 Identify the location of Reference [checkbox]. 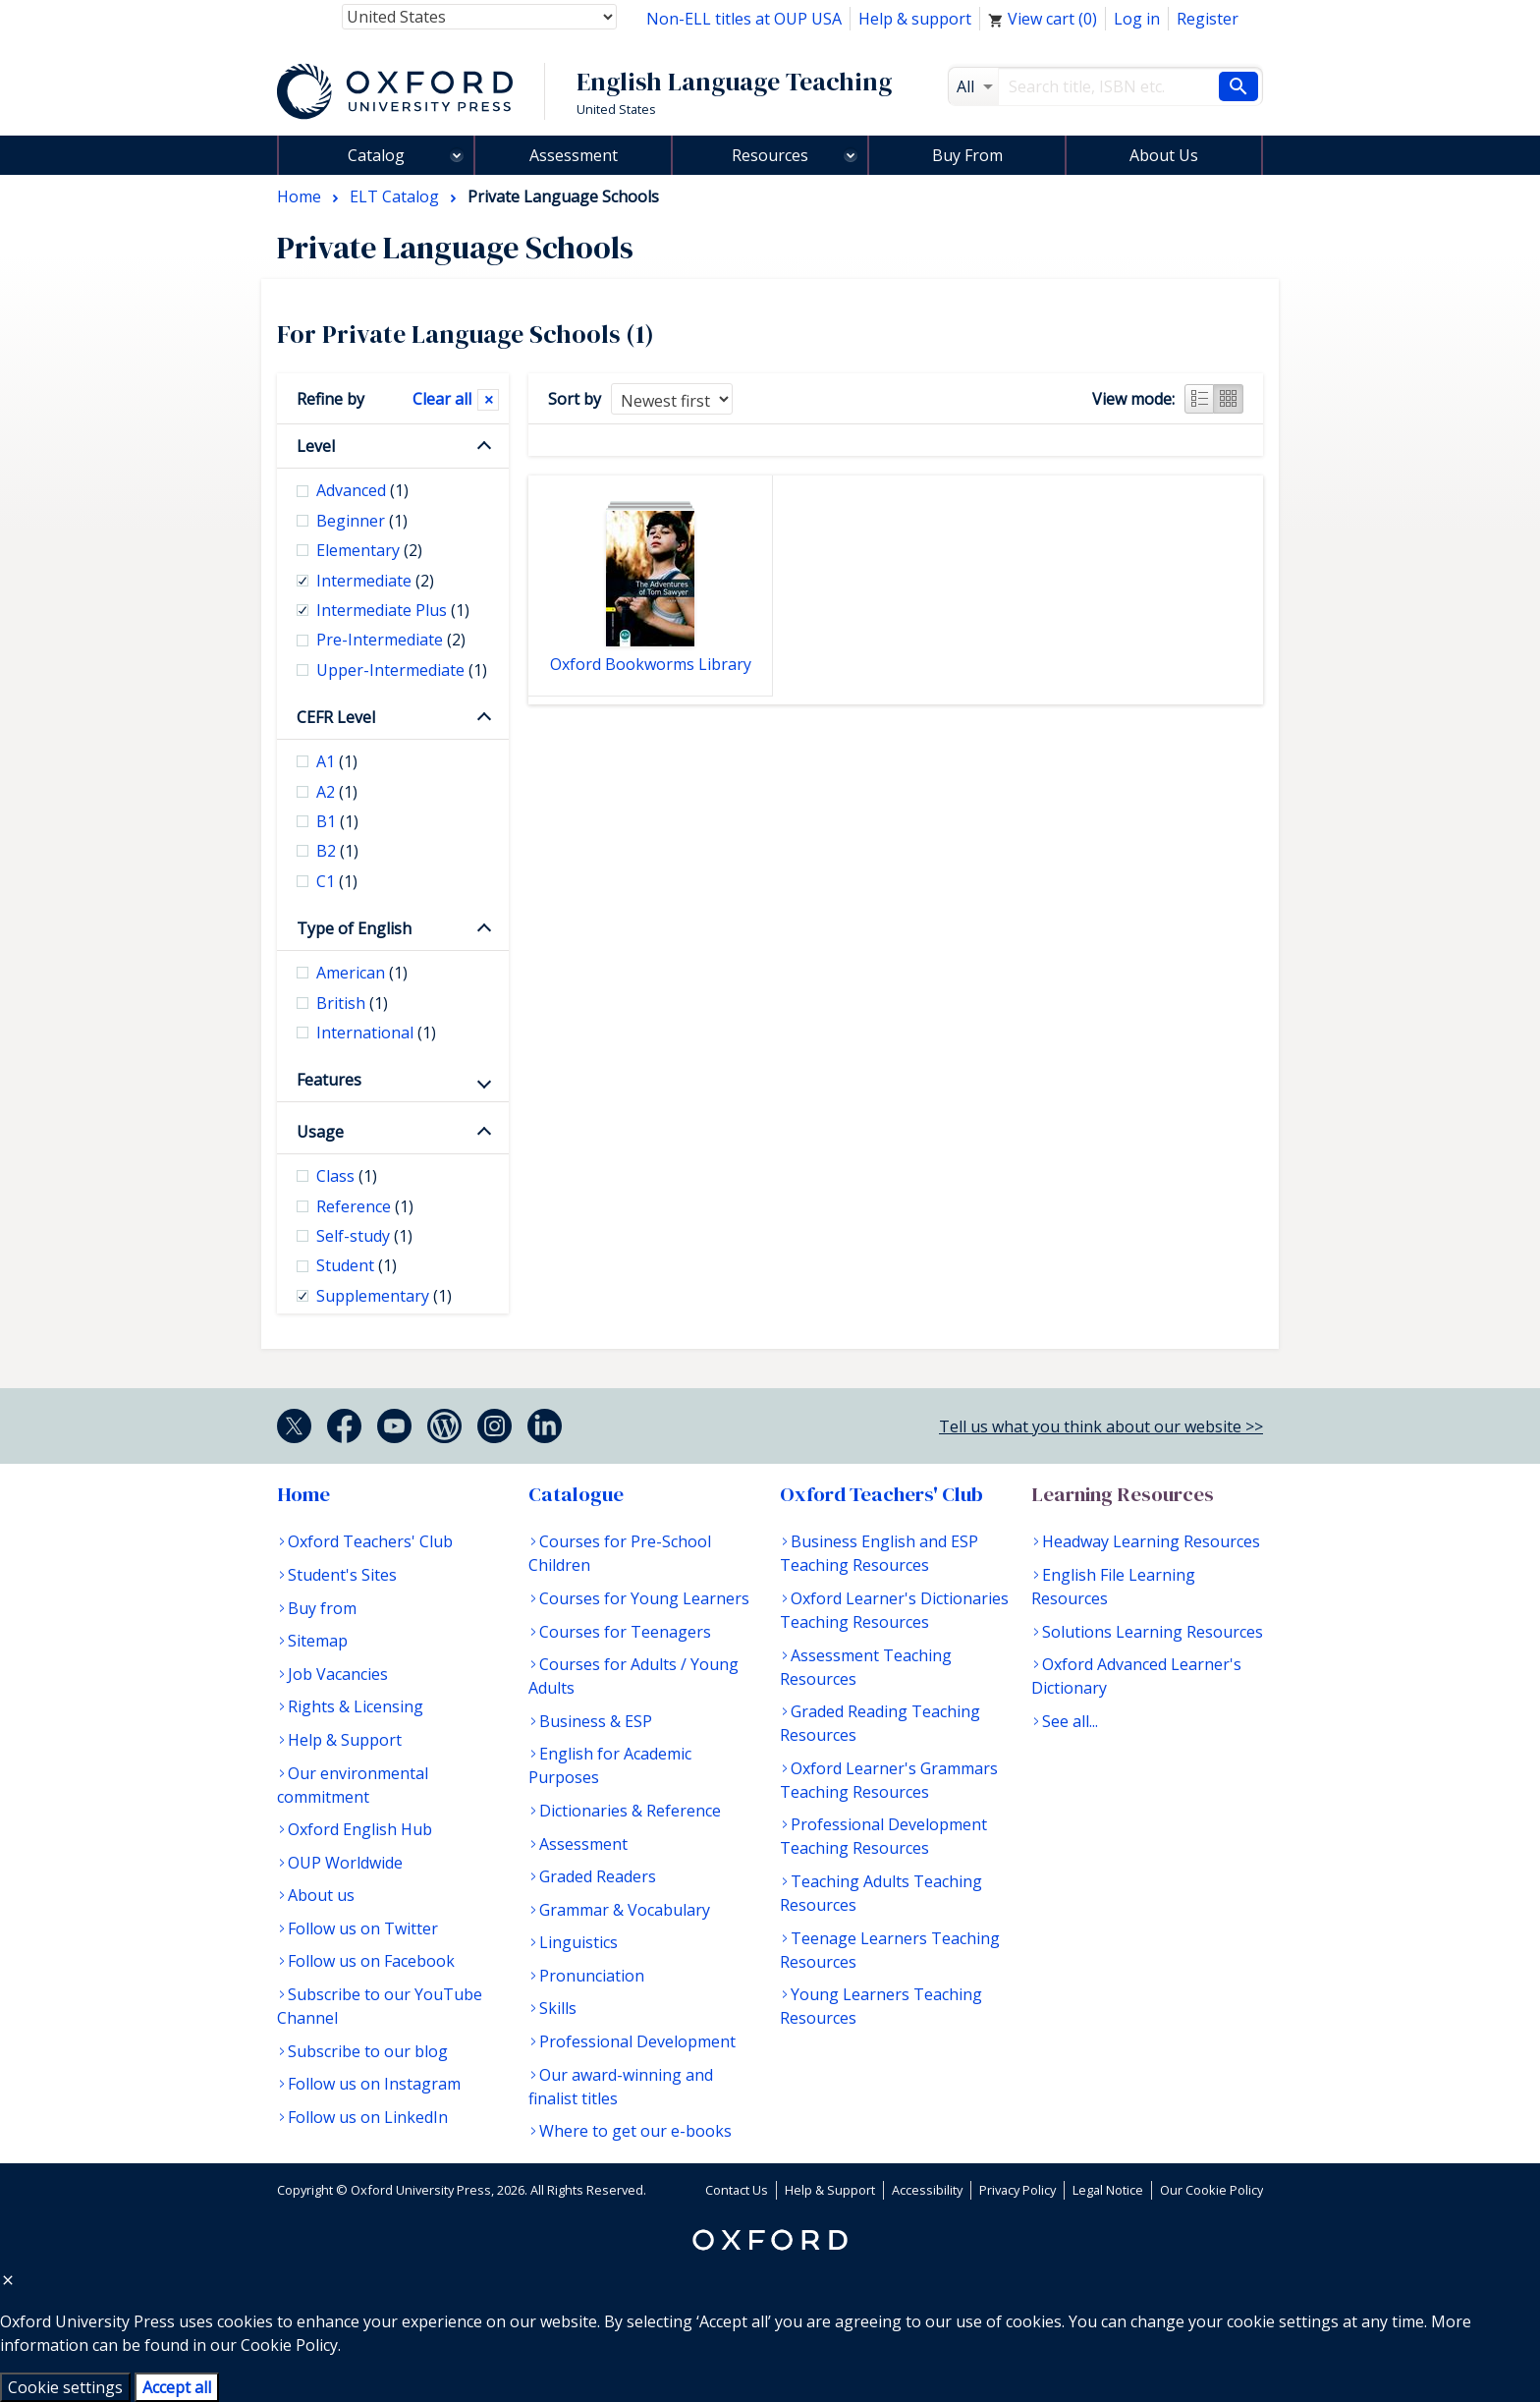
(364, 1206).